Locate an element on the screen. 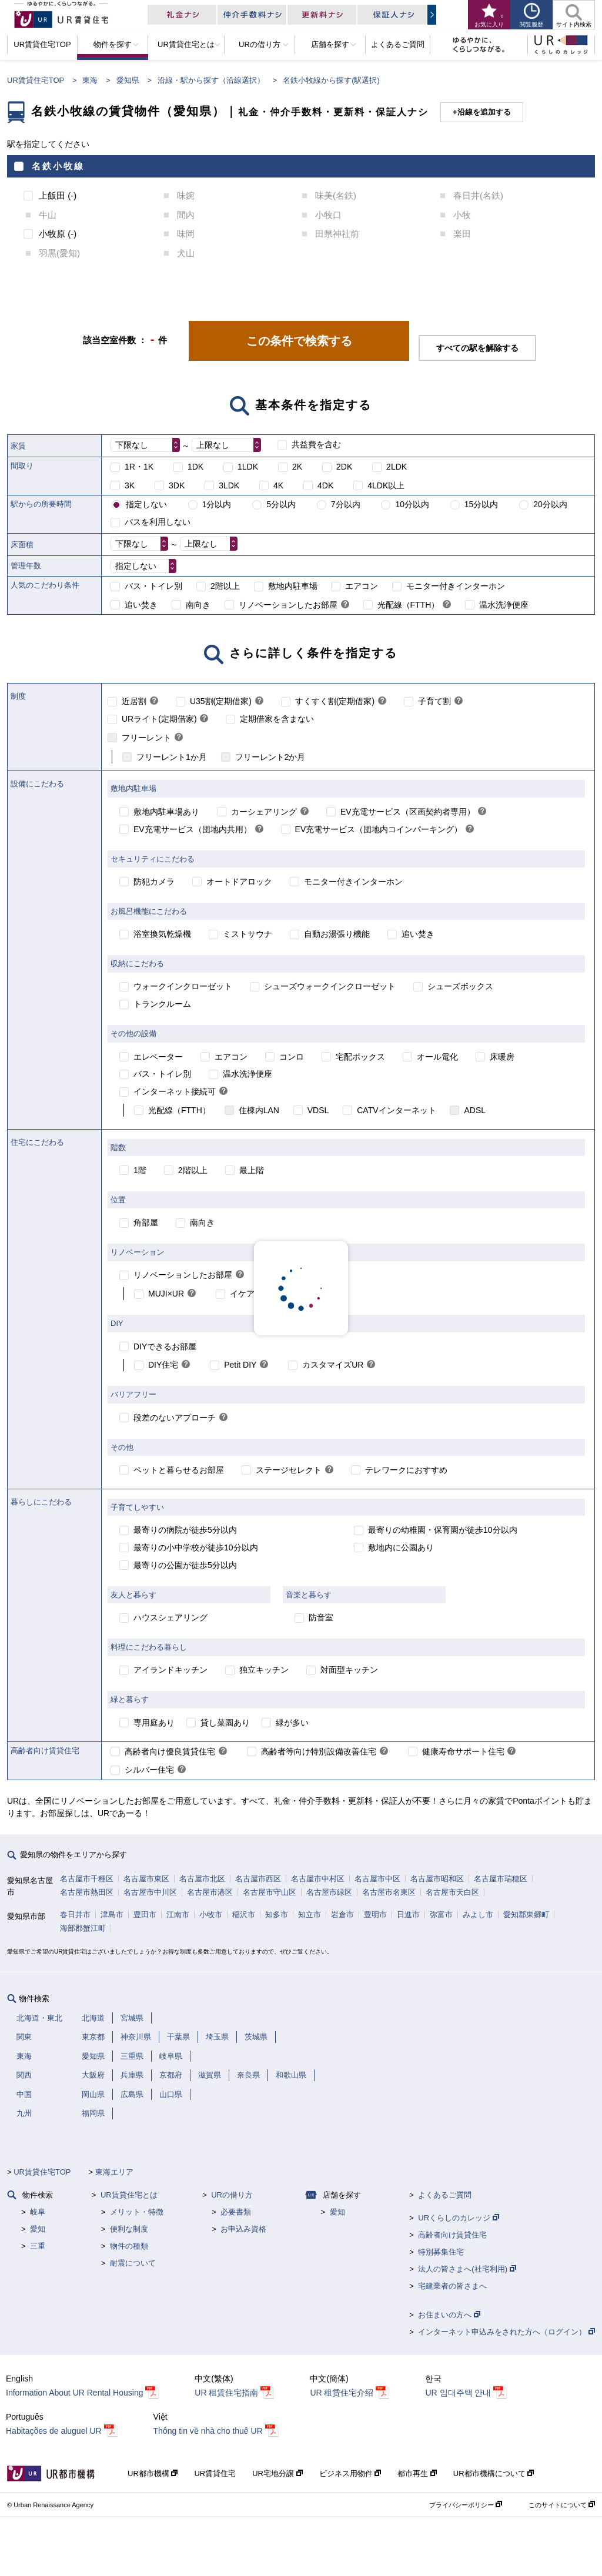 This screenshot has width=602, height=2576. 津島市 is located at coordinates (112, 1914).